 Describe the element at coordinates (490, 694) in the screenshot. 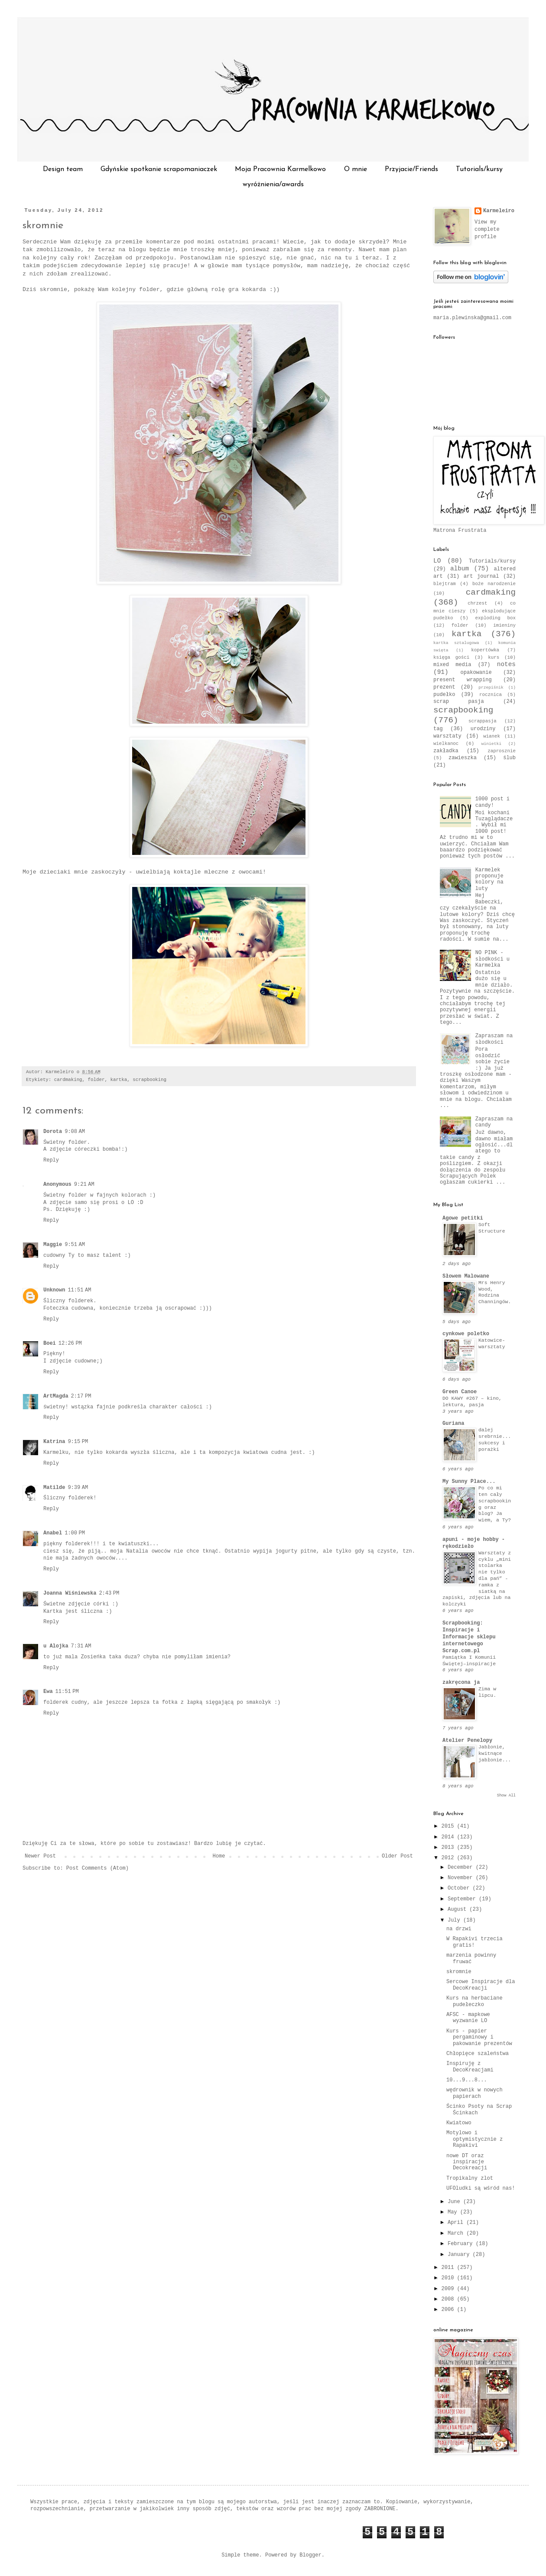

I see `rocznica` at that location.